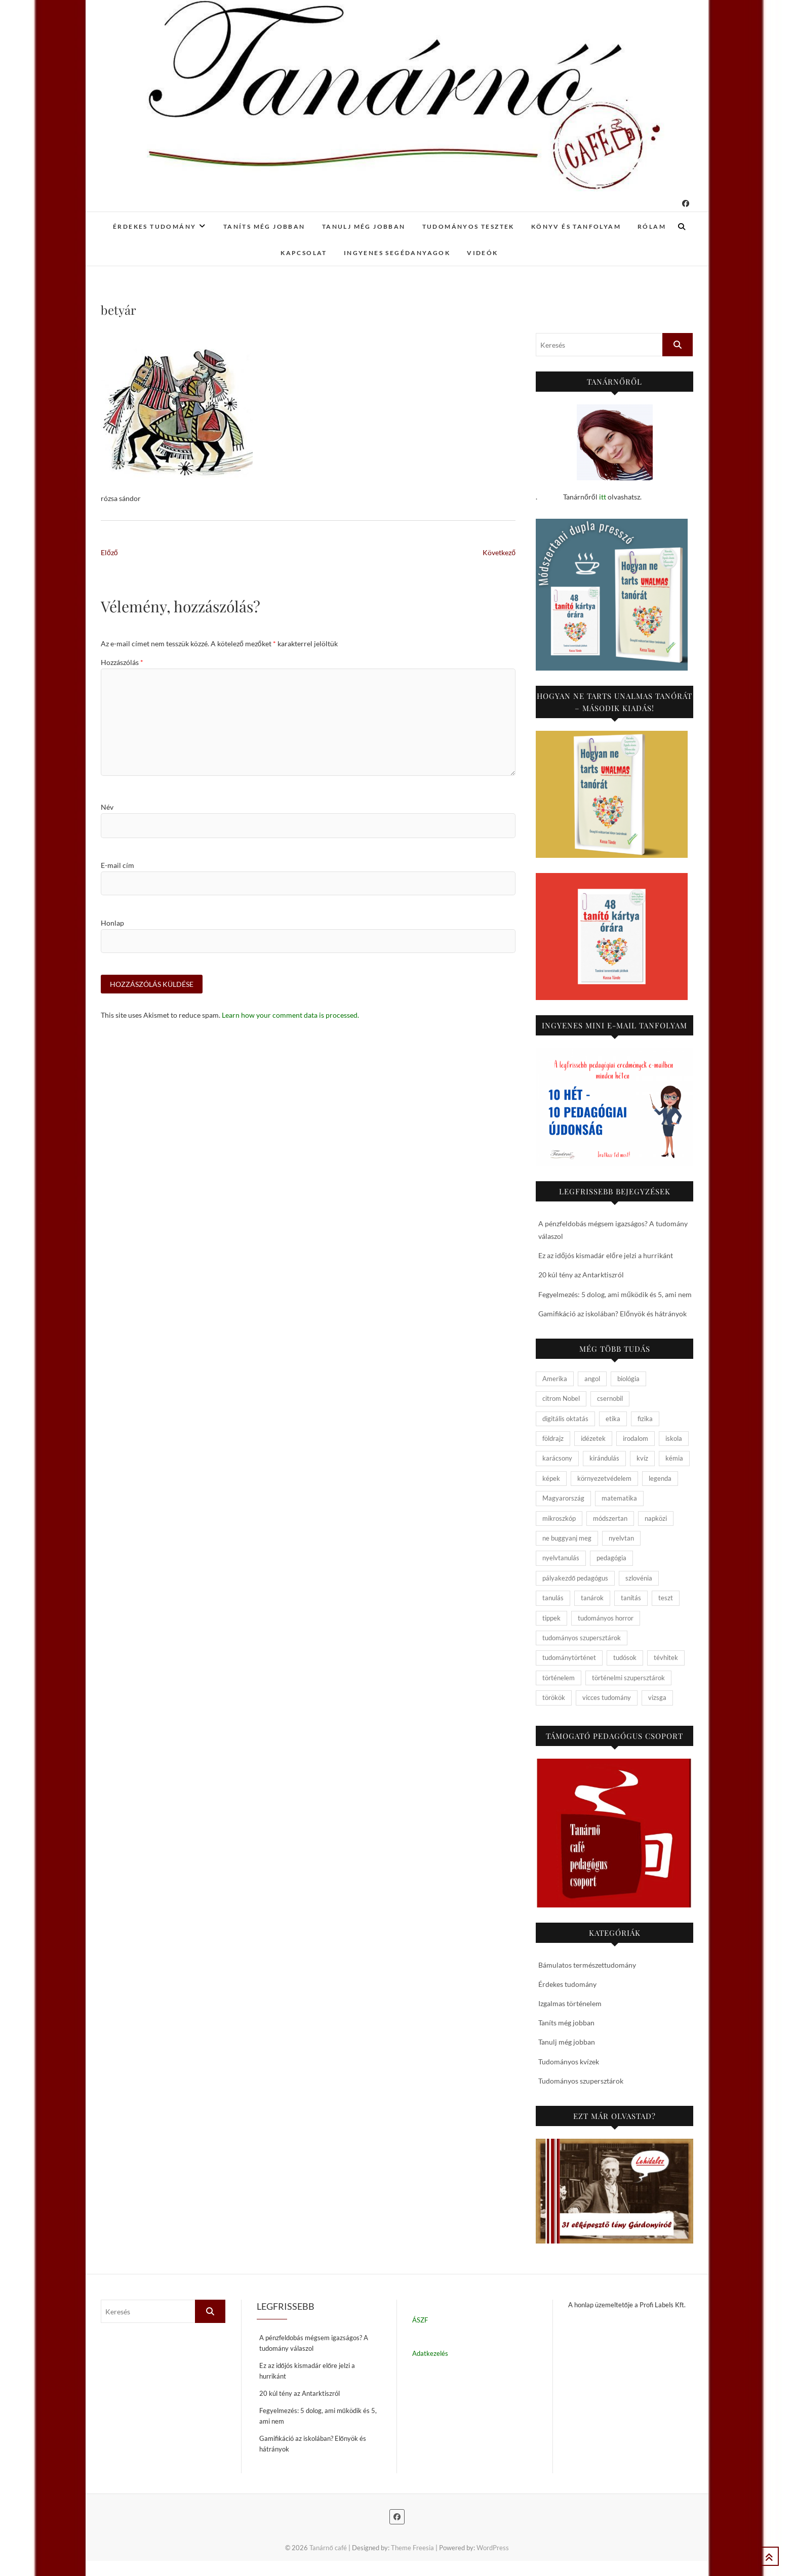 This screenshot has height=2576, width=794. Describe the element at coordinates (560, 1558) in the screenshot. I see `nyelvtanulás [nyelvtanulás (4 elem)]` at that location.